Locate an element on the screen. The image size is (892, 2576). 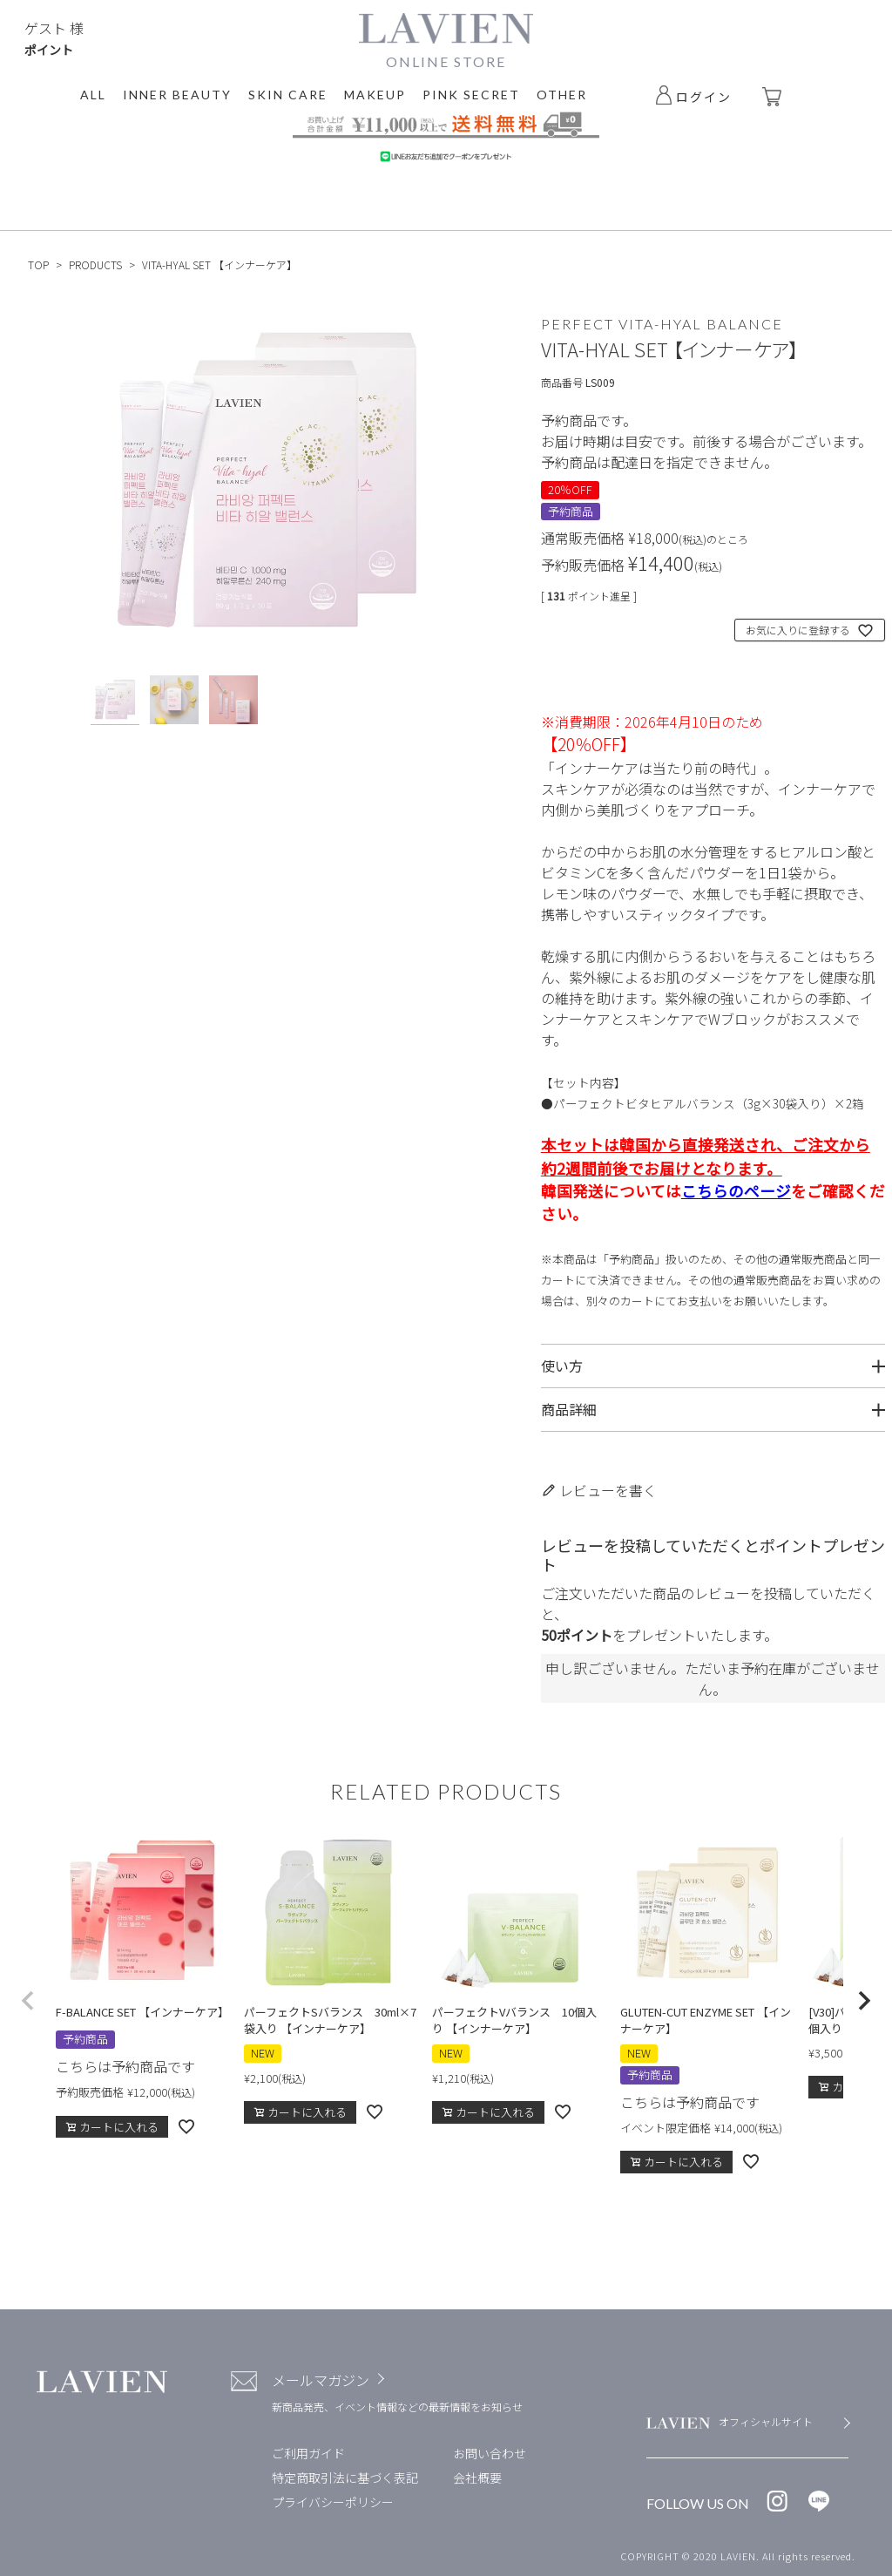
[button] is located at coordinates (28, 2001).